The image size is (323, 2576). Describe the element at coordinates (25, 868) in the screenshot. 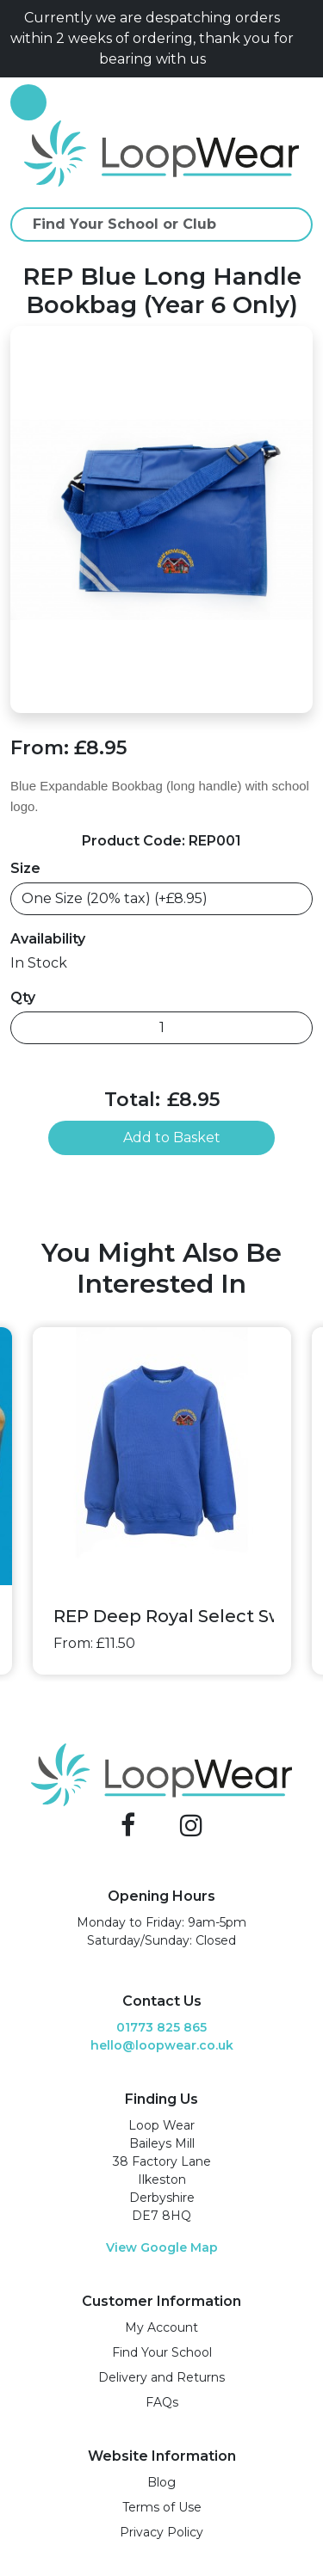

I see `Size` at that location.